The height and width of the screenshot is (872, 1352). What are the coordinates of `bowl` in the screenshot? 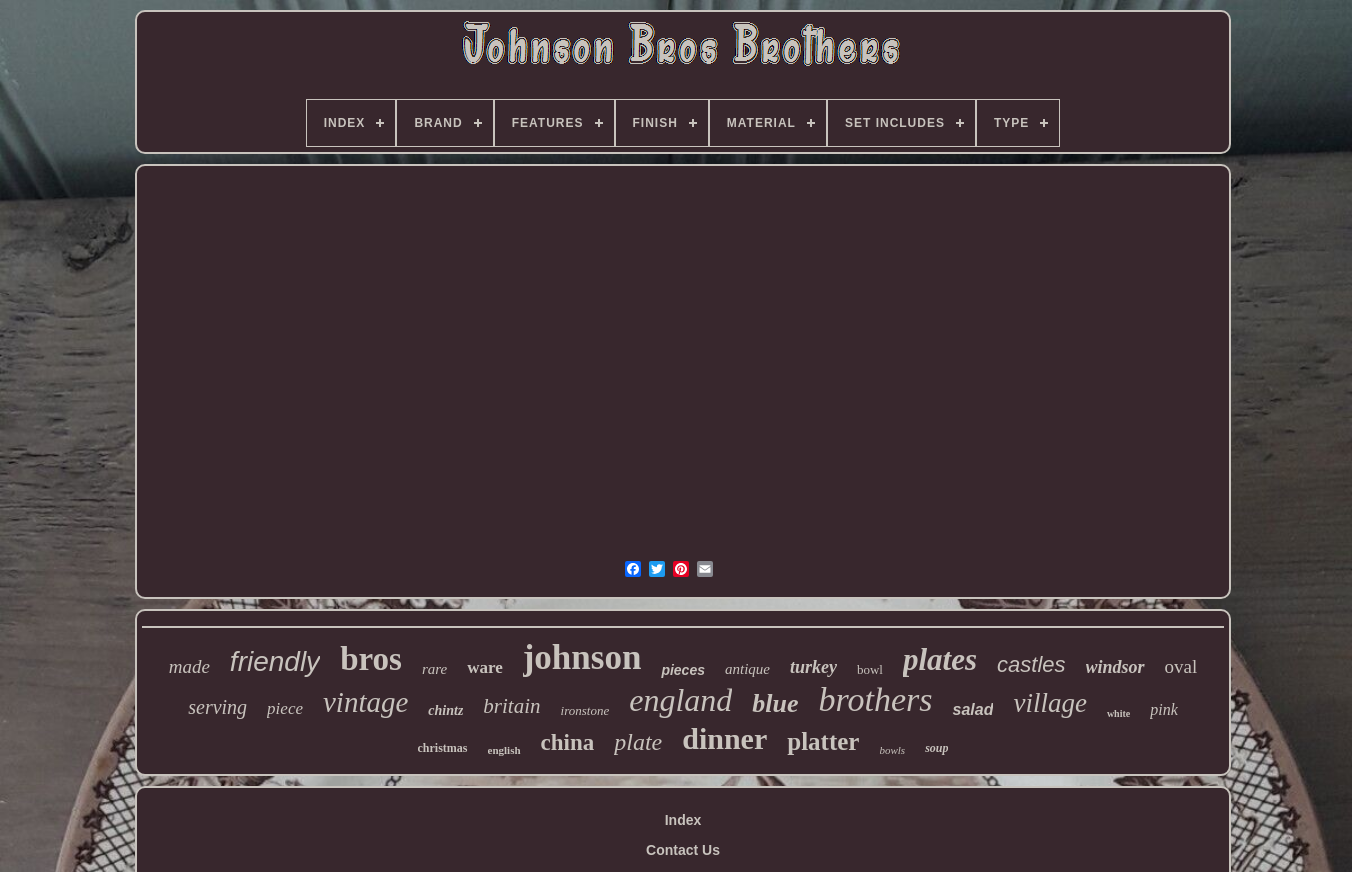 It's located at (870, 669).